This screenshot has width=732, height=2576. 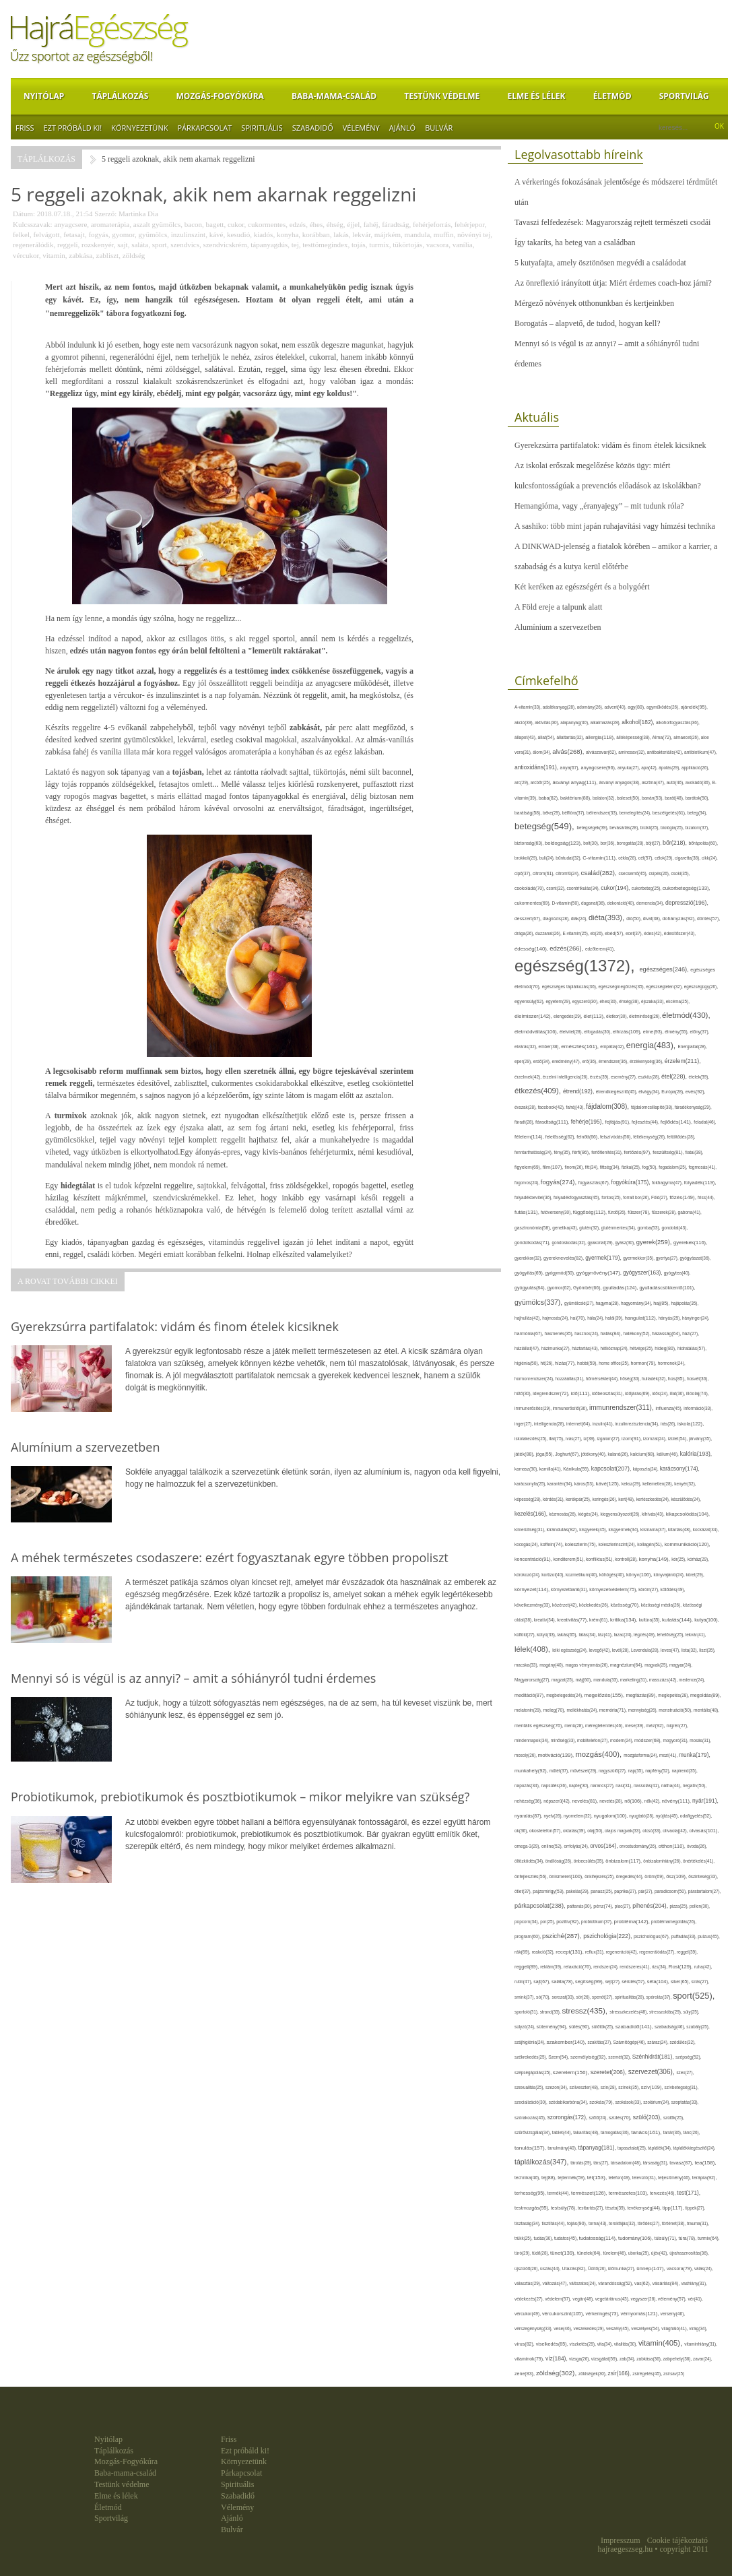 I want to click on pszichológia(222),, so click(x=608, y=1936).